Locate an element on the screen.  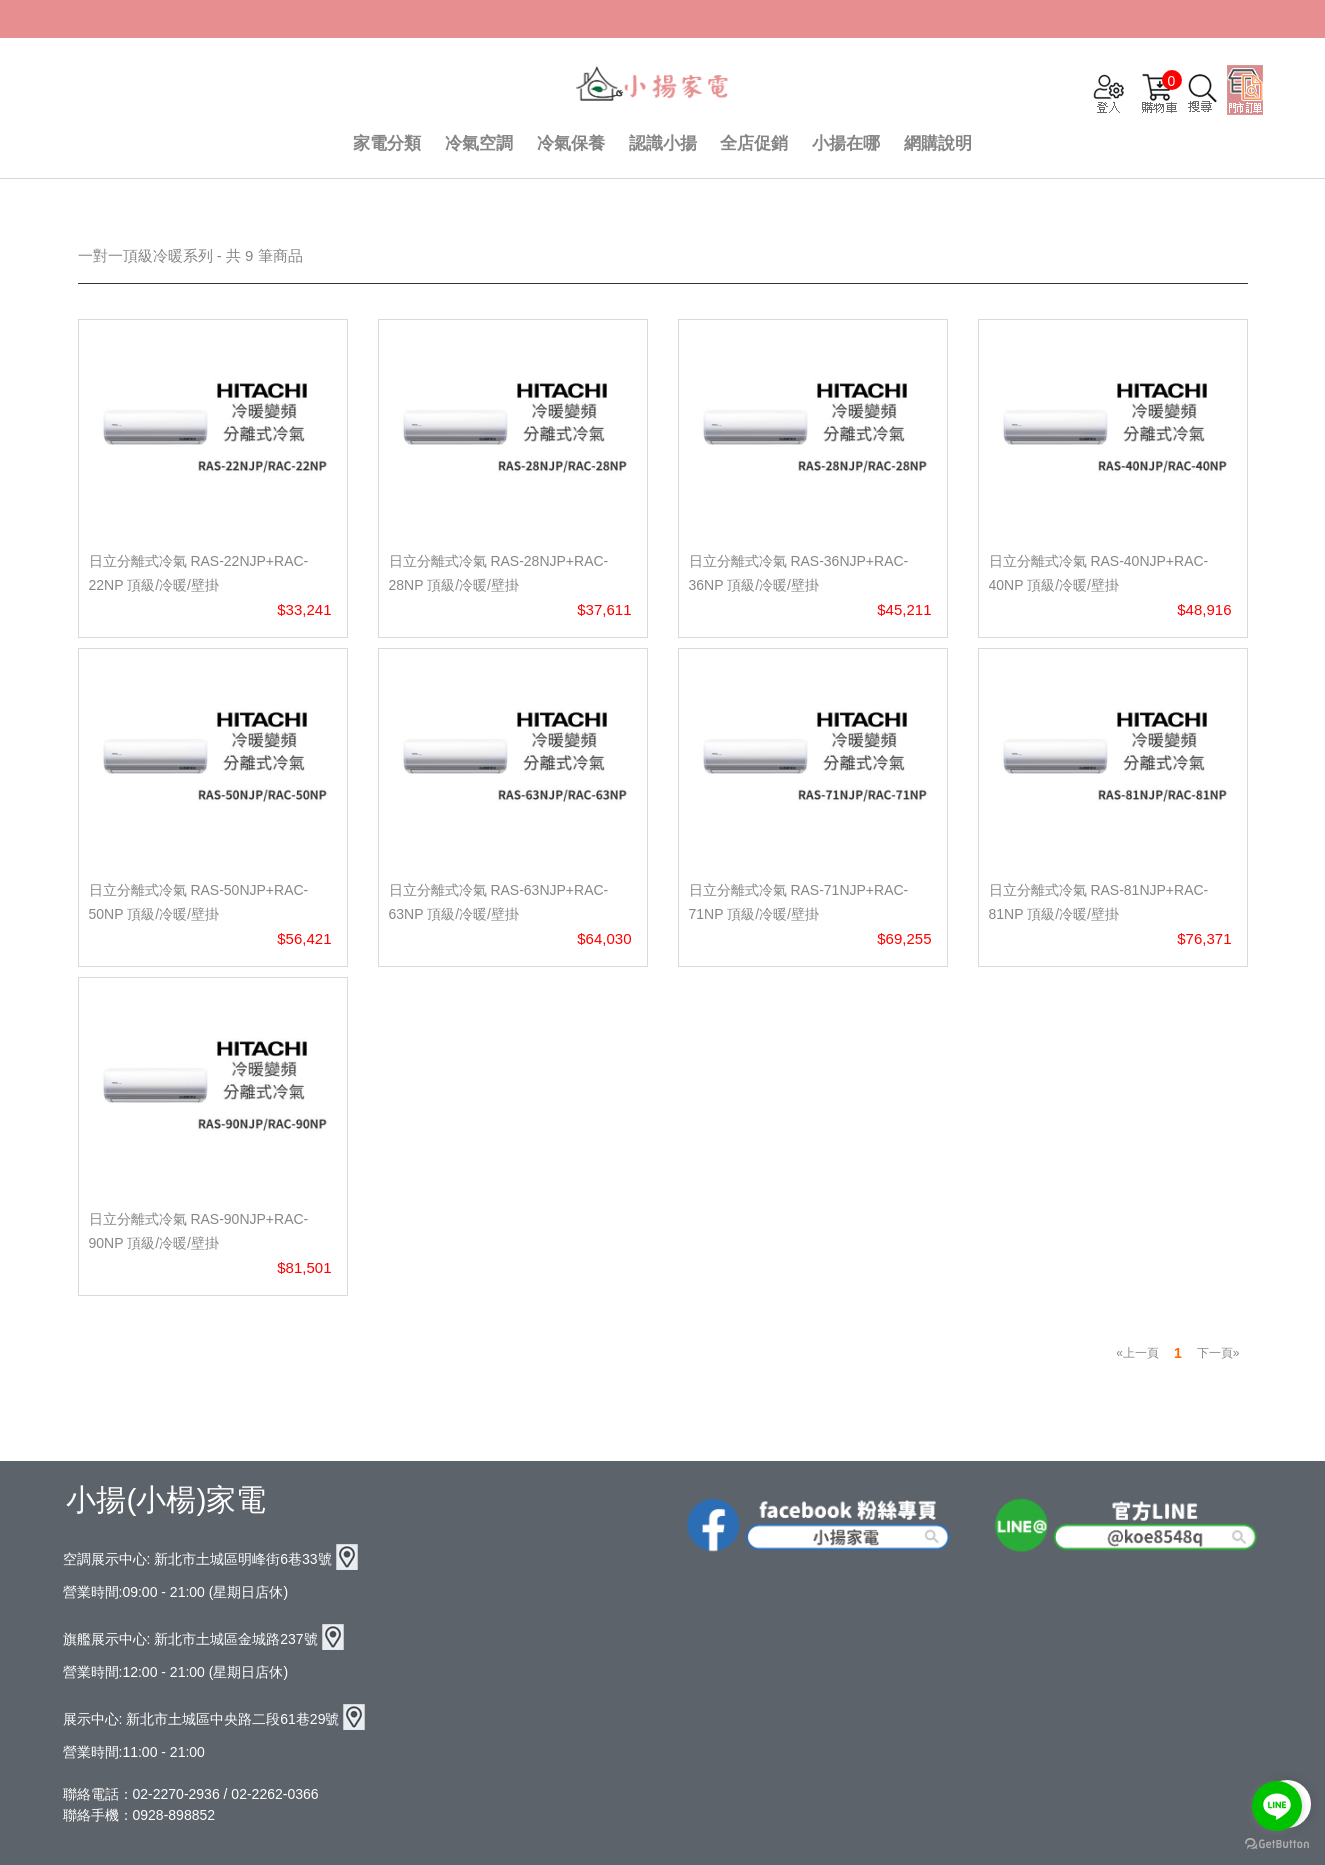
冷氣空調 is located at coordinates (479, 143).